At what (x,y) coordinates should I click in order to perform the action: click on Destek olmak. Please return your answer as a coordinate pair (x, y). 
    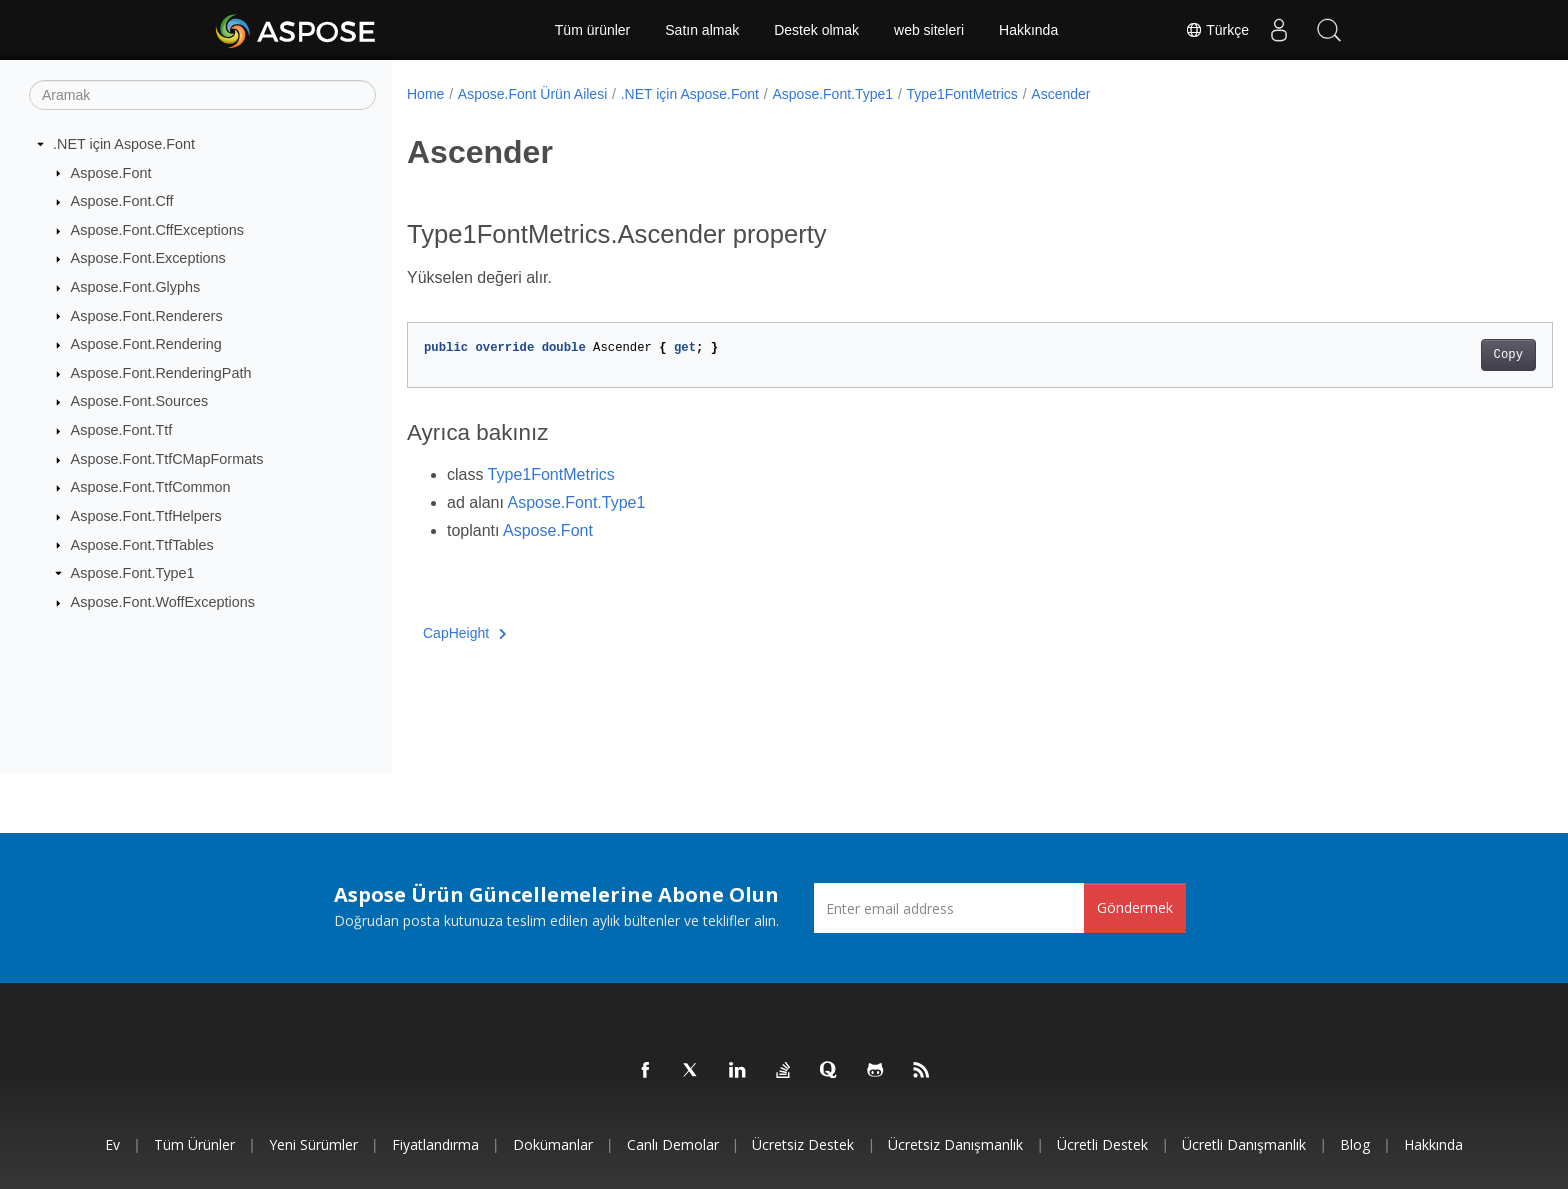
    Looking at the image, I should click on (816, 30).